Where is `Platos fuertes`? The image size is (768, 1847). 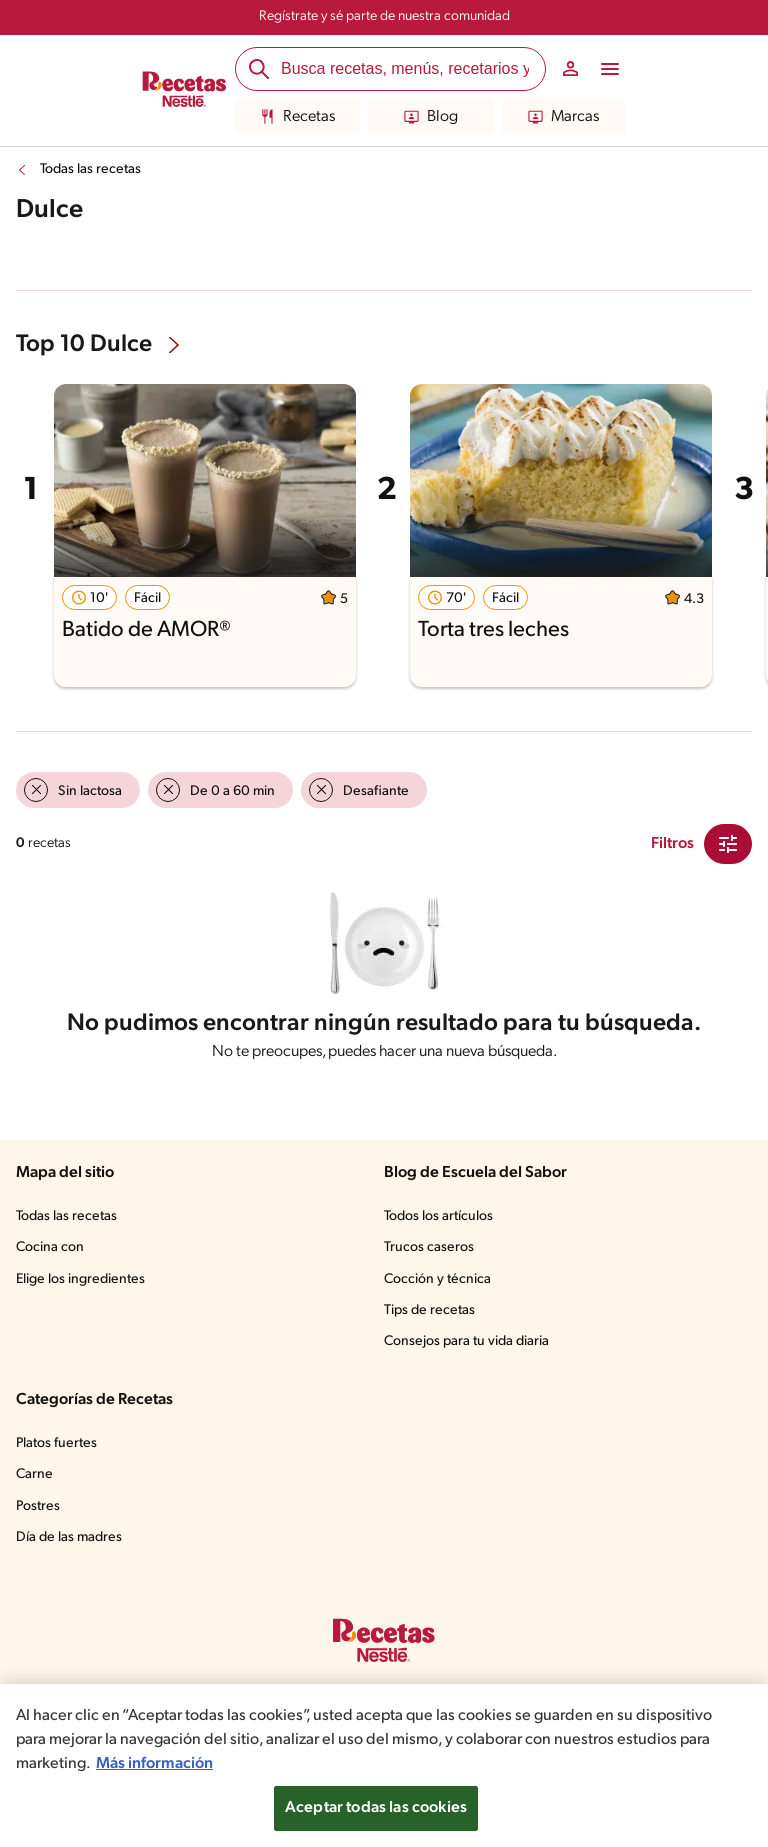
Platos fuertes is located at coordinates (59, 1450).